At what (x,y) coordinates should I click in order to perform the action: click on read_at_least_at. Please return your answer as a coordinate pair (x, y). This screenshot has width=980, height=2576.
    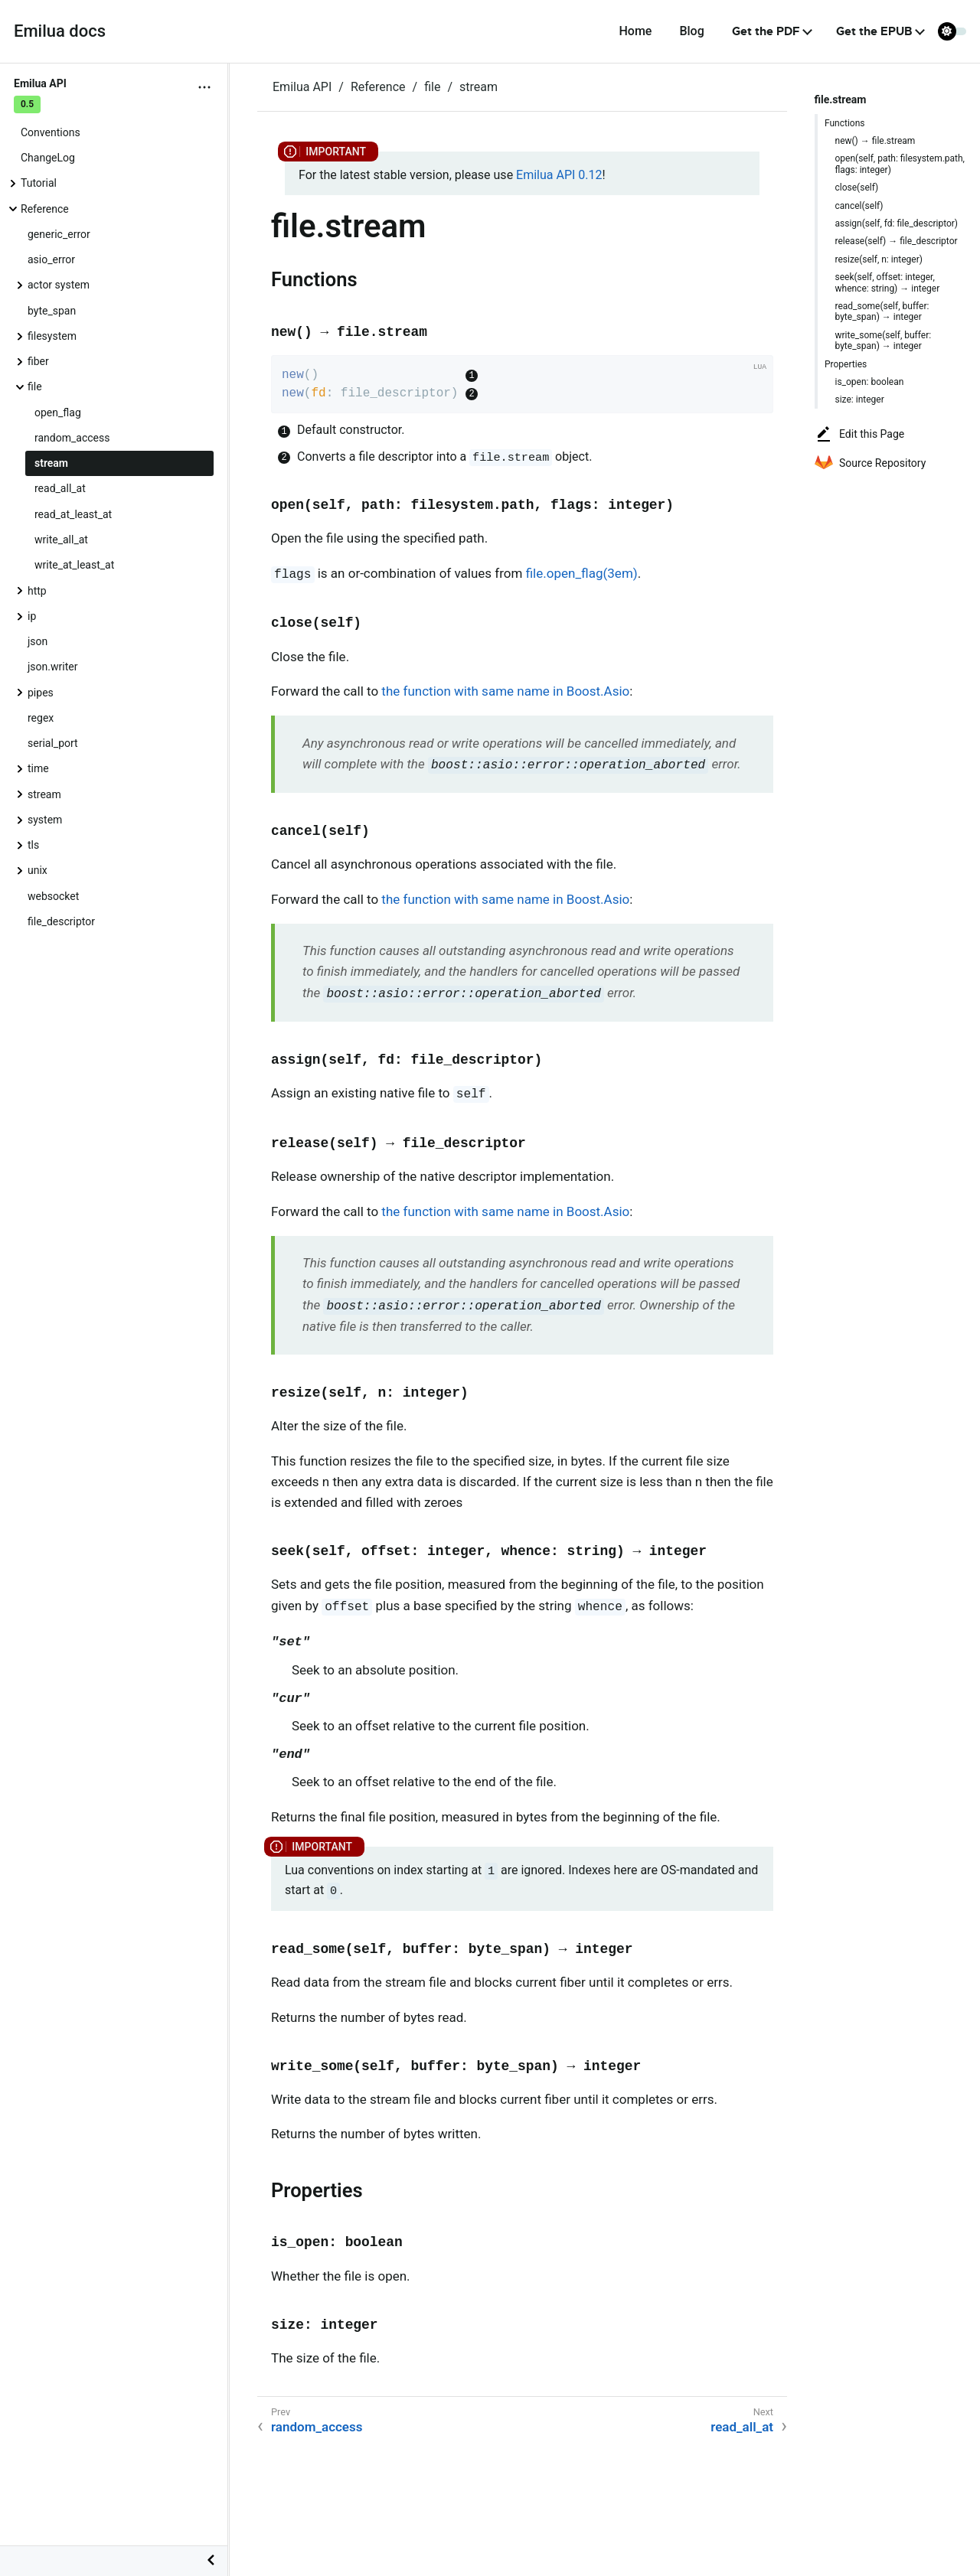
    Looking at the image, I should click on (73, 514).